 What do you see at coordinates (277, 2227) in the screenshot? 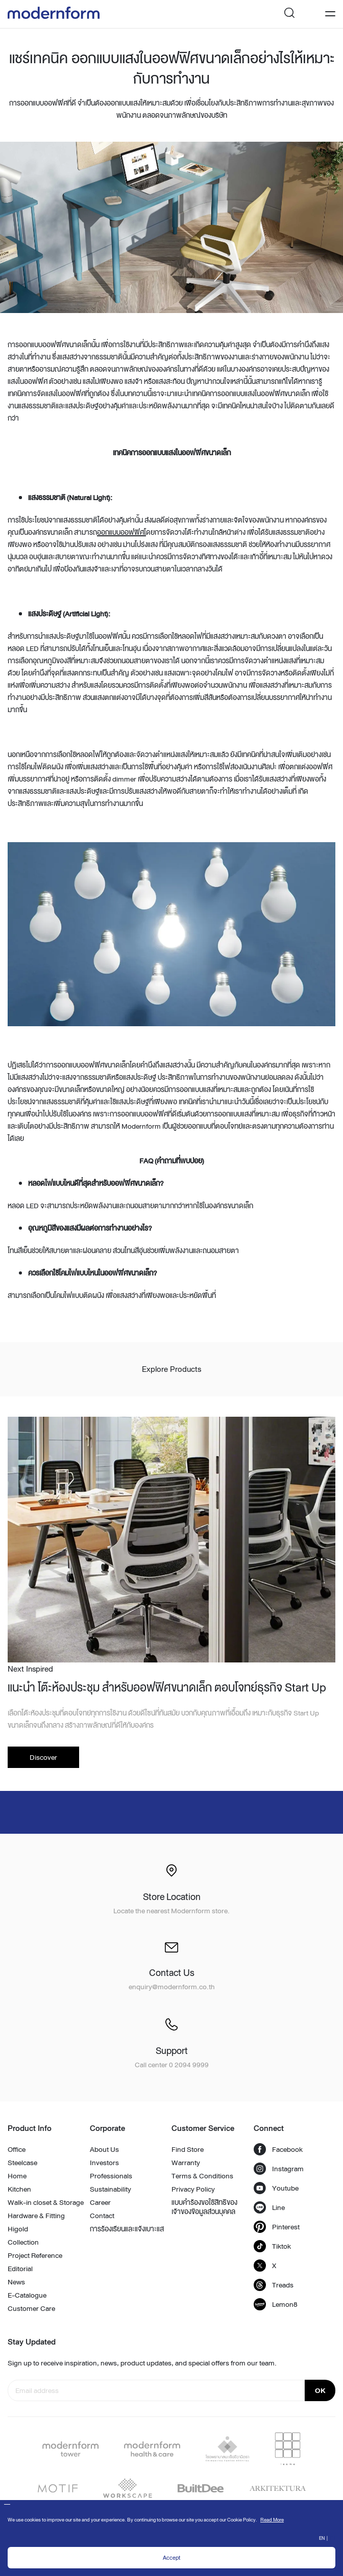
I see `Pinterest` at bounding box center [277, 2227].